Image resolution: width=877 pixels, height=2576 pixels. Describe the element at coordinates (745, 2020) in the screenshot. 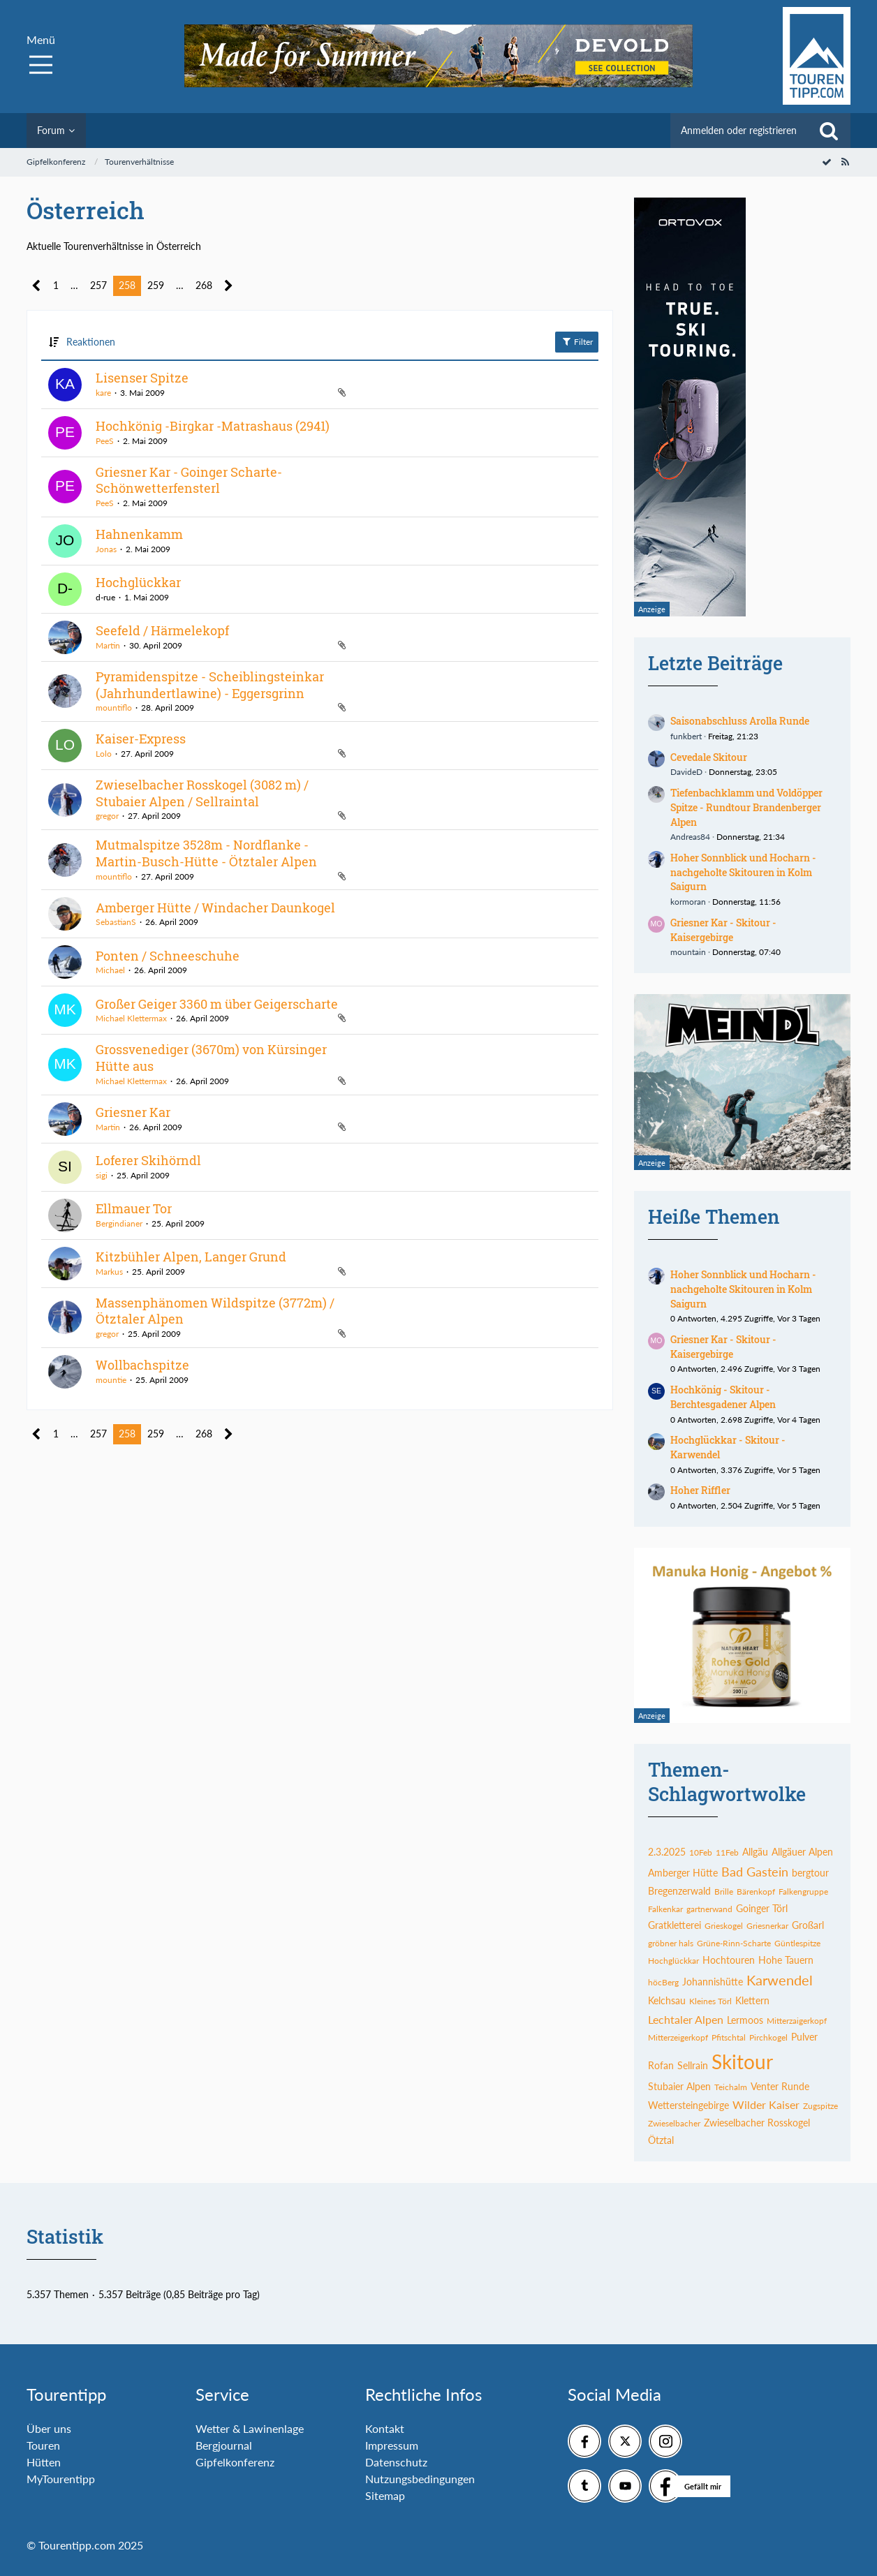

I see `Lermoos [Themen mit dem Tag „Lermoos“]` at that location.